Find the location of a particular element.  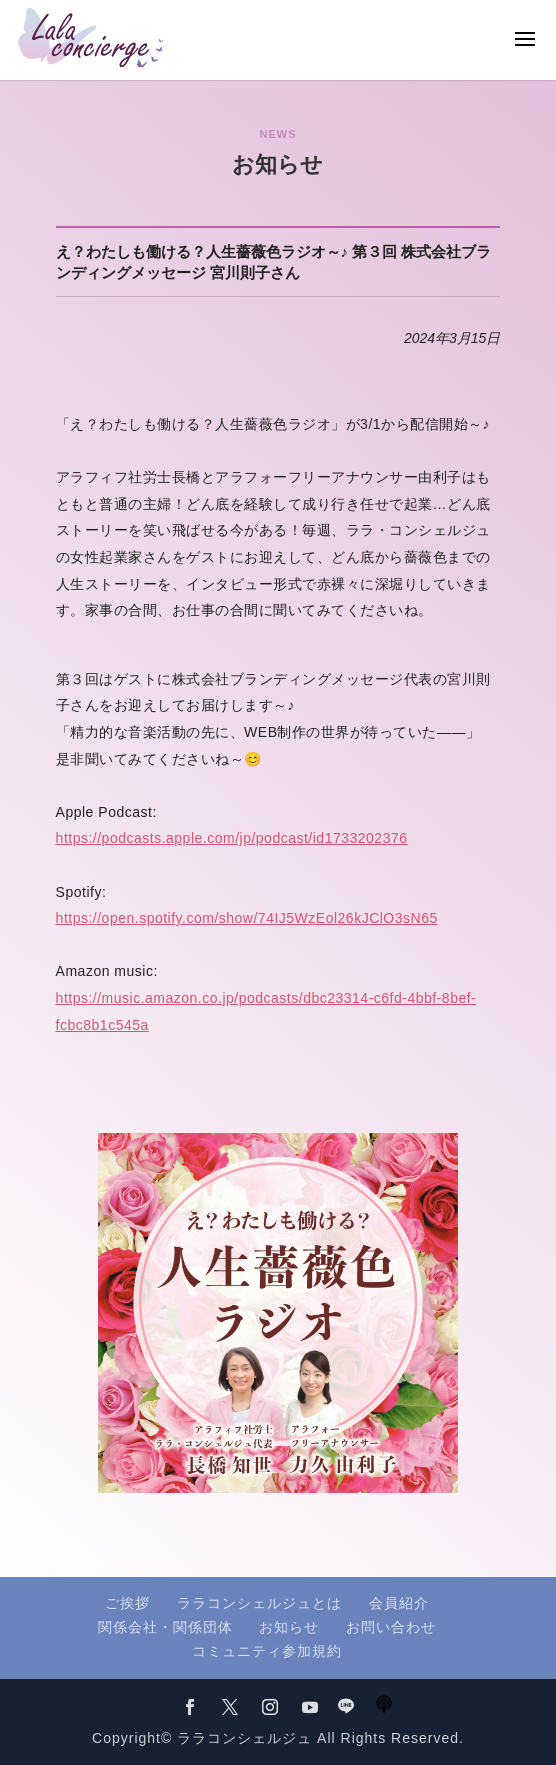

ご挨拶 is located at coordinates (127, 1603).